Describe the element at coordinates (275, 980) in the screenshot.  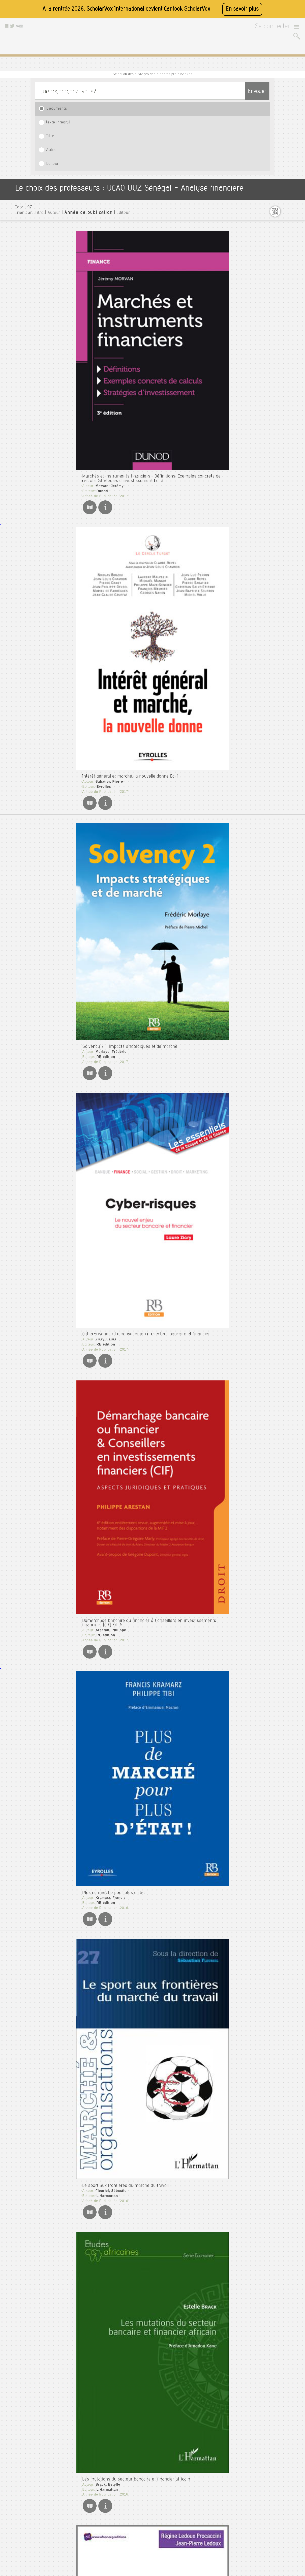
I see `Gestion de portefeuille` at that location.